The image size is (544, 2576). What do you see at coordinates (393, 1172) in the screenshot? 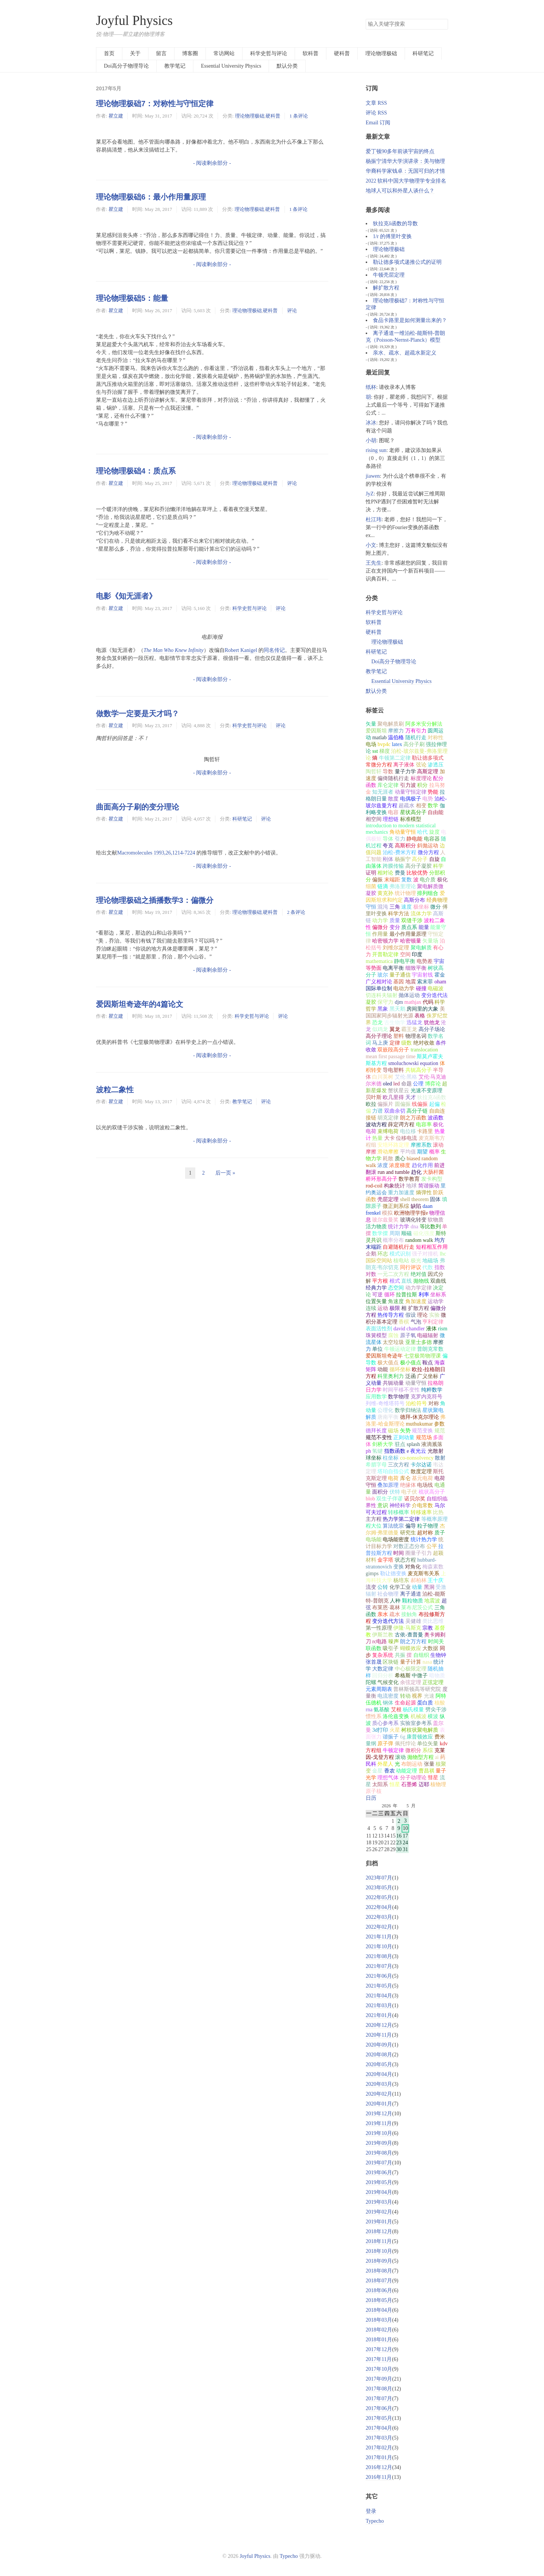
I see `run and tumble` at bounding box center [393, 1172].